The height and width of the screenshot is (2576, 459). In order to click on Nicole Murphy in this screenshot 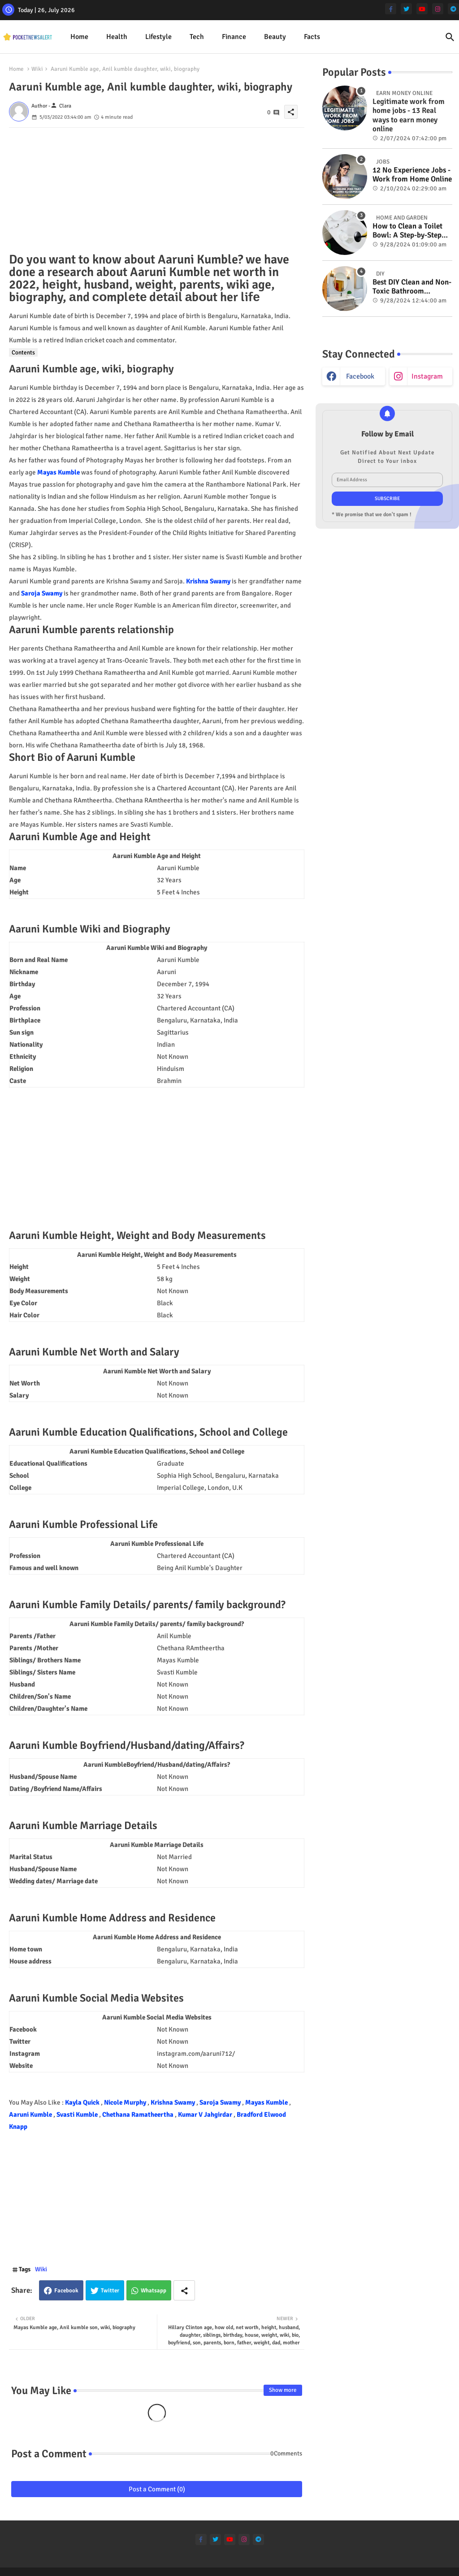, I will do `click(125, 2102)`.